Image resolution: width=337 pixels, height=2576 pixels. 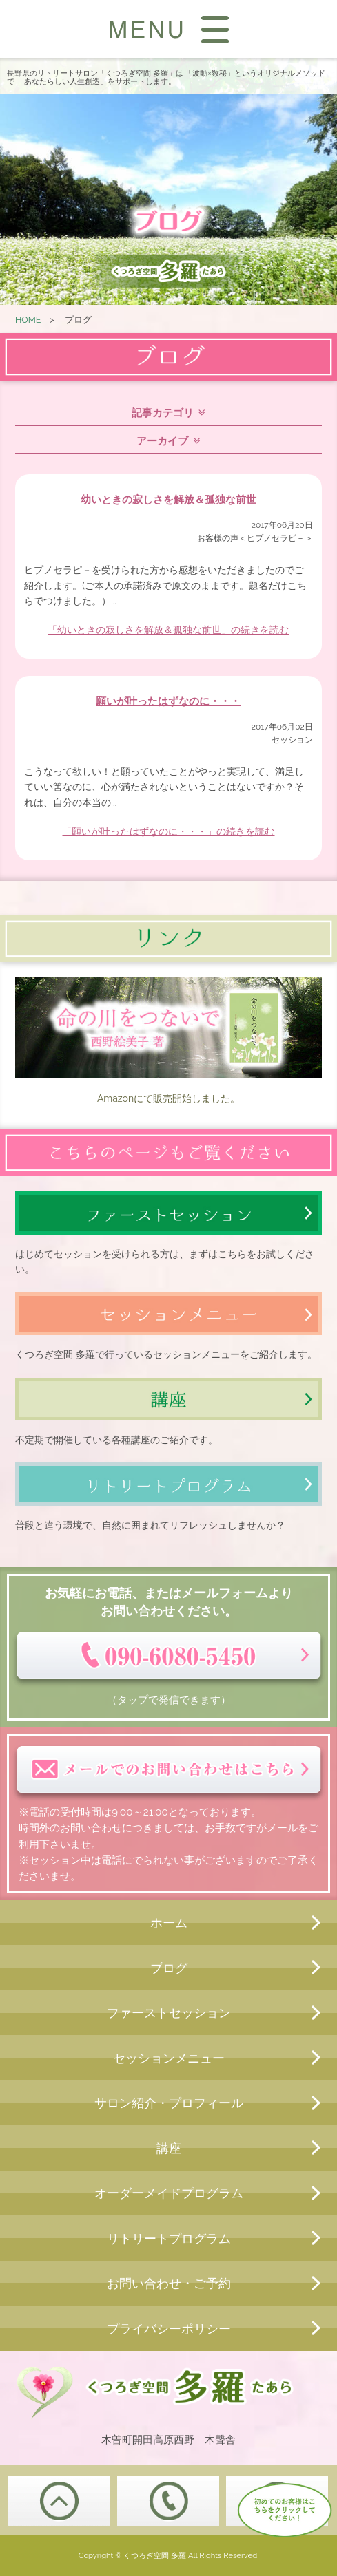 What do you see at coordinates (168, 499) in the screenshot?
I see `幼いときの寂しさを解放＆孤独な前世` at bounding box center [168, 499].